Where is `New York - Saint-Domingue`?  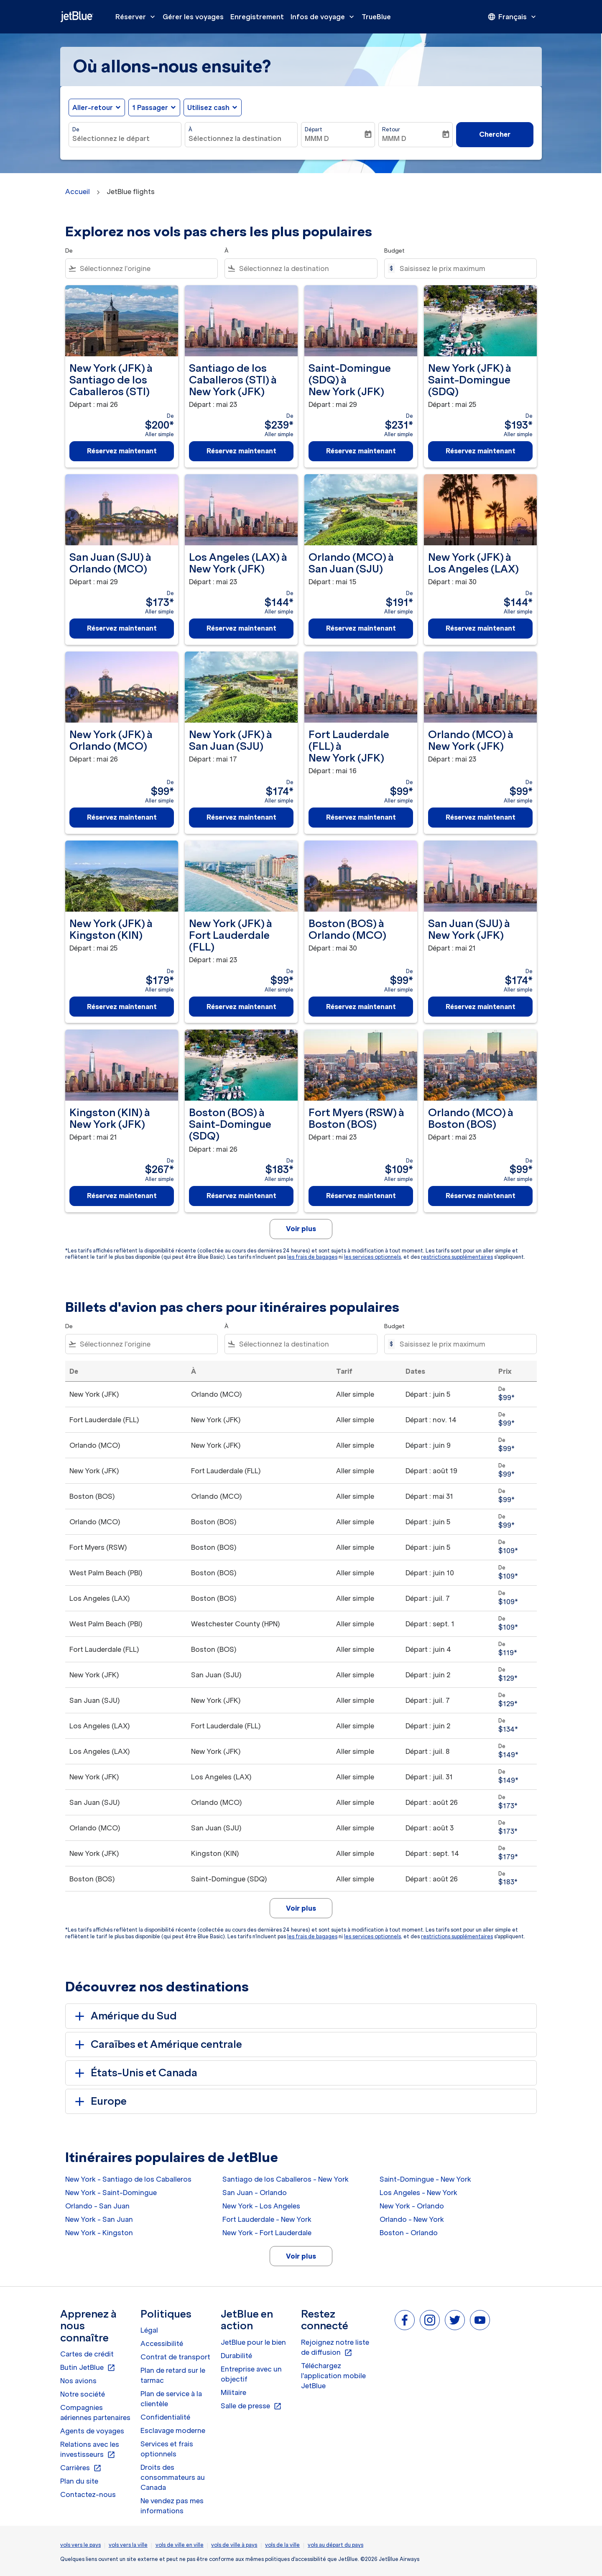 New York - Saint-Domingue is located at coordinates (111, 2192).